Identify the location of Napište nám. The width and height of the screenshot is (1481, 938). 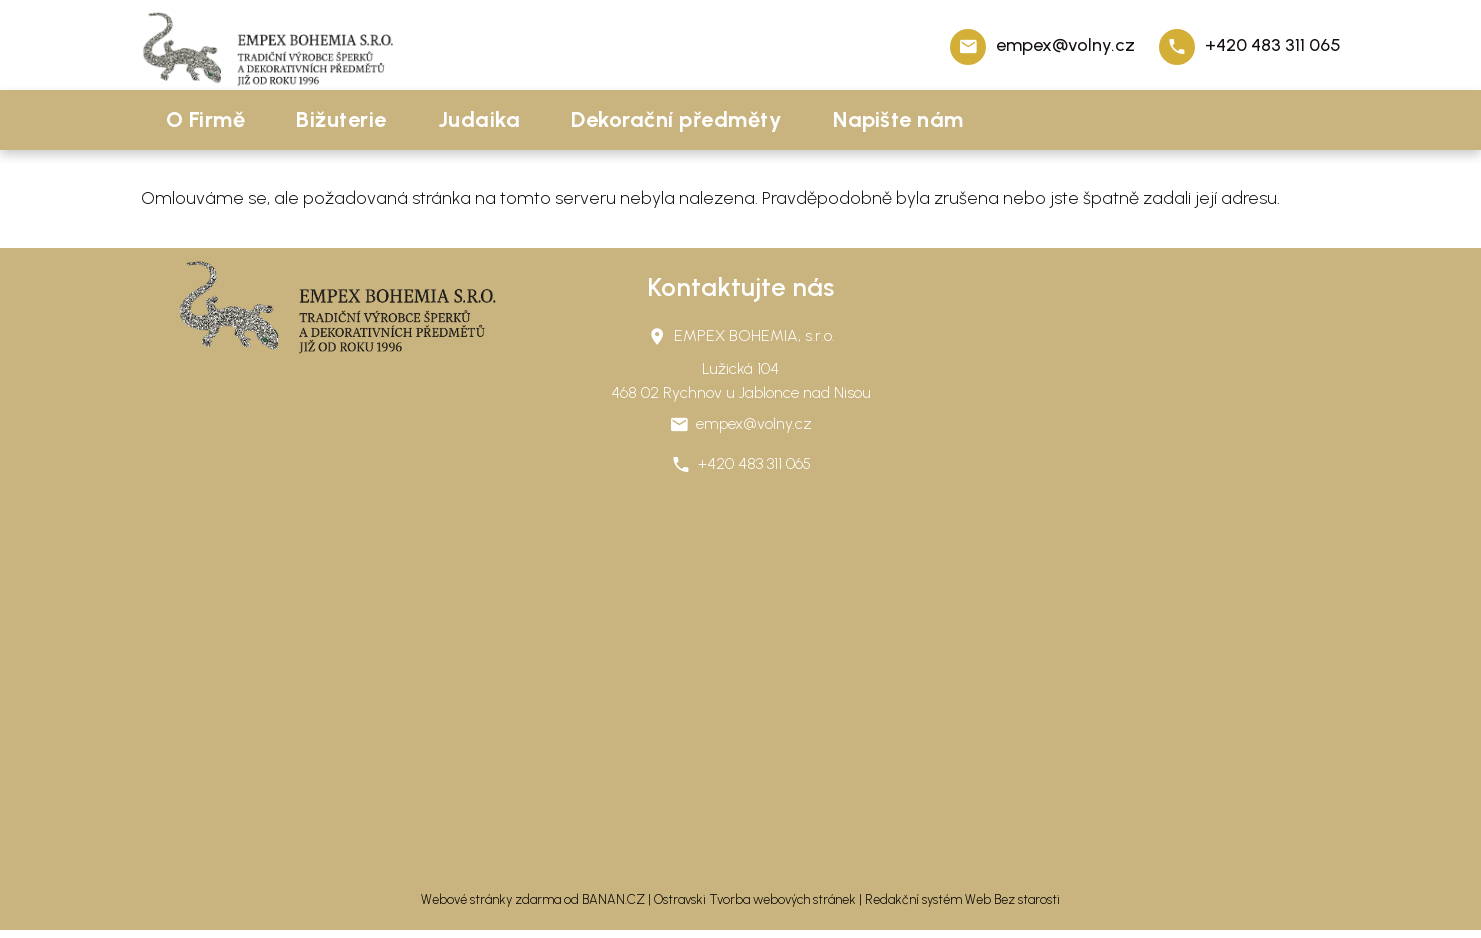
(898, 119).